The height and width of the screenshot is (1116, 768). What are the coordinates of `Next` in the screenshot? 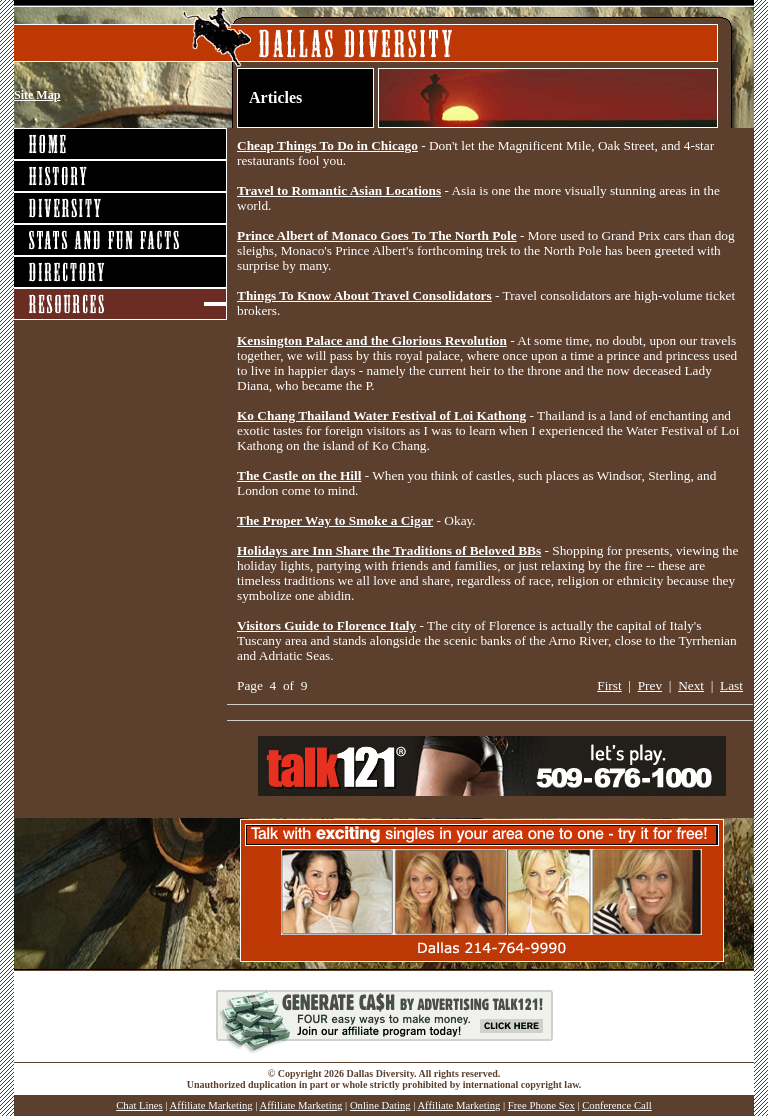 It's located at (691, 685).